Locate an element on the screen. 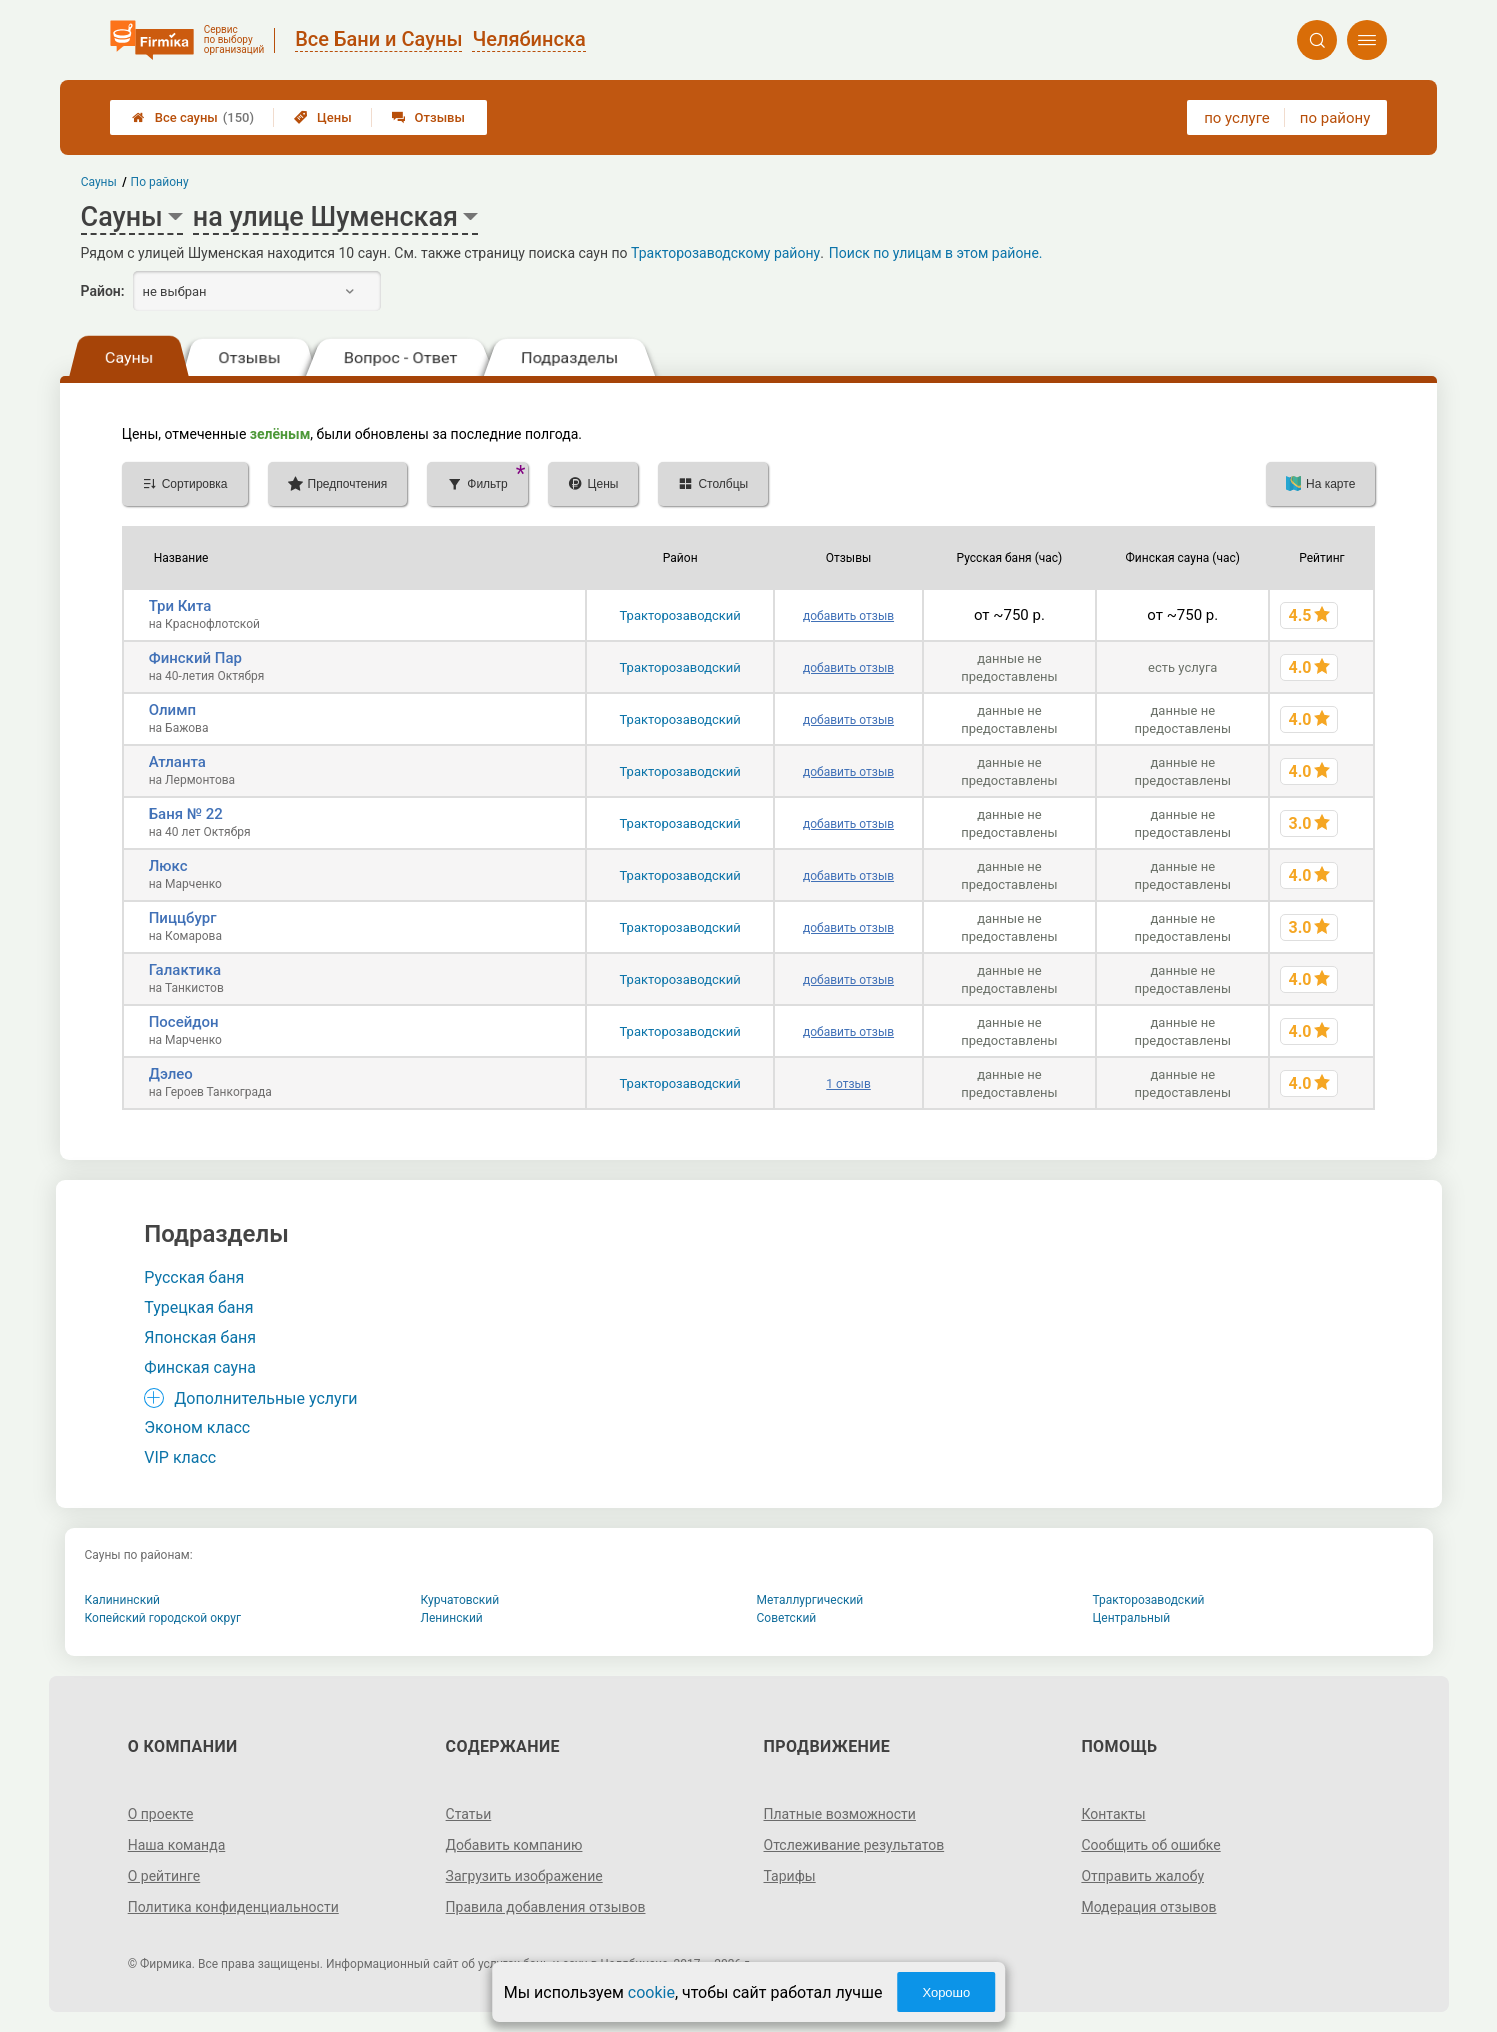 The height and width of the screenshot is (2032, 1497). Отзывы is located at coordinates (428, 117).